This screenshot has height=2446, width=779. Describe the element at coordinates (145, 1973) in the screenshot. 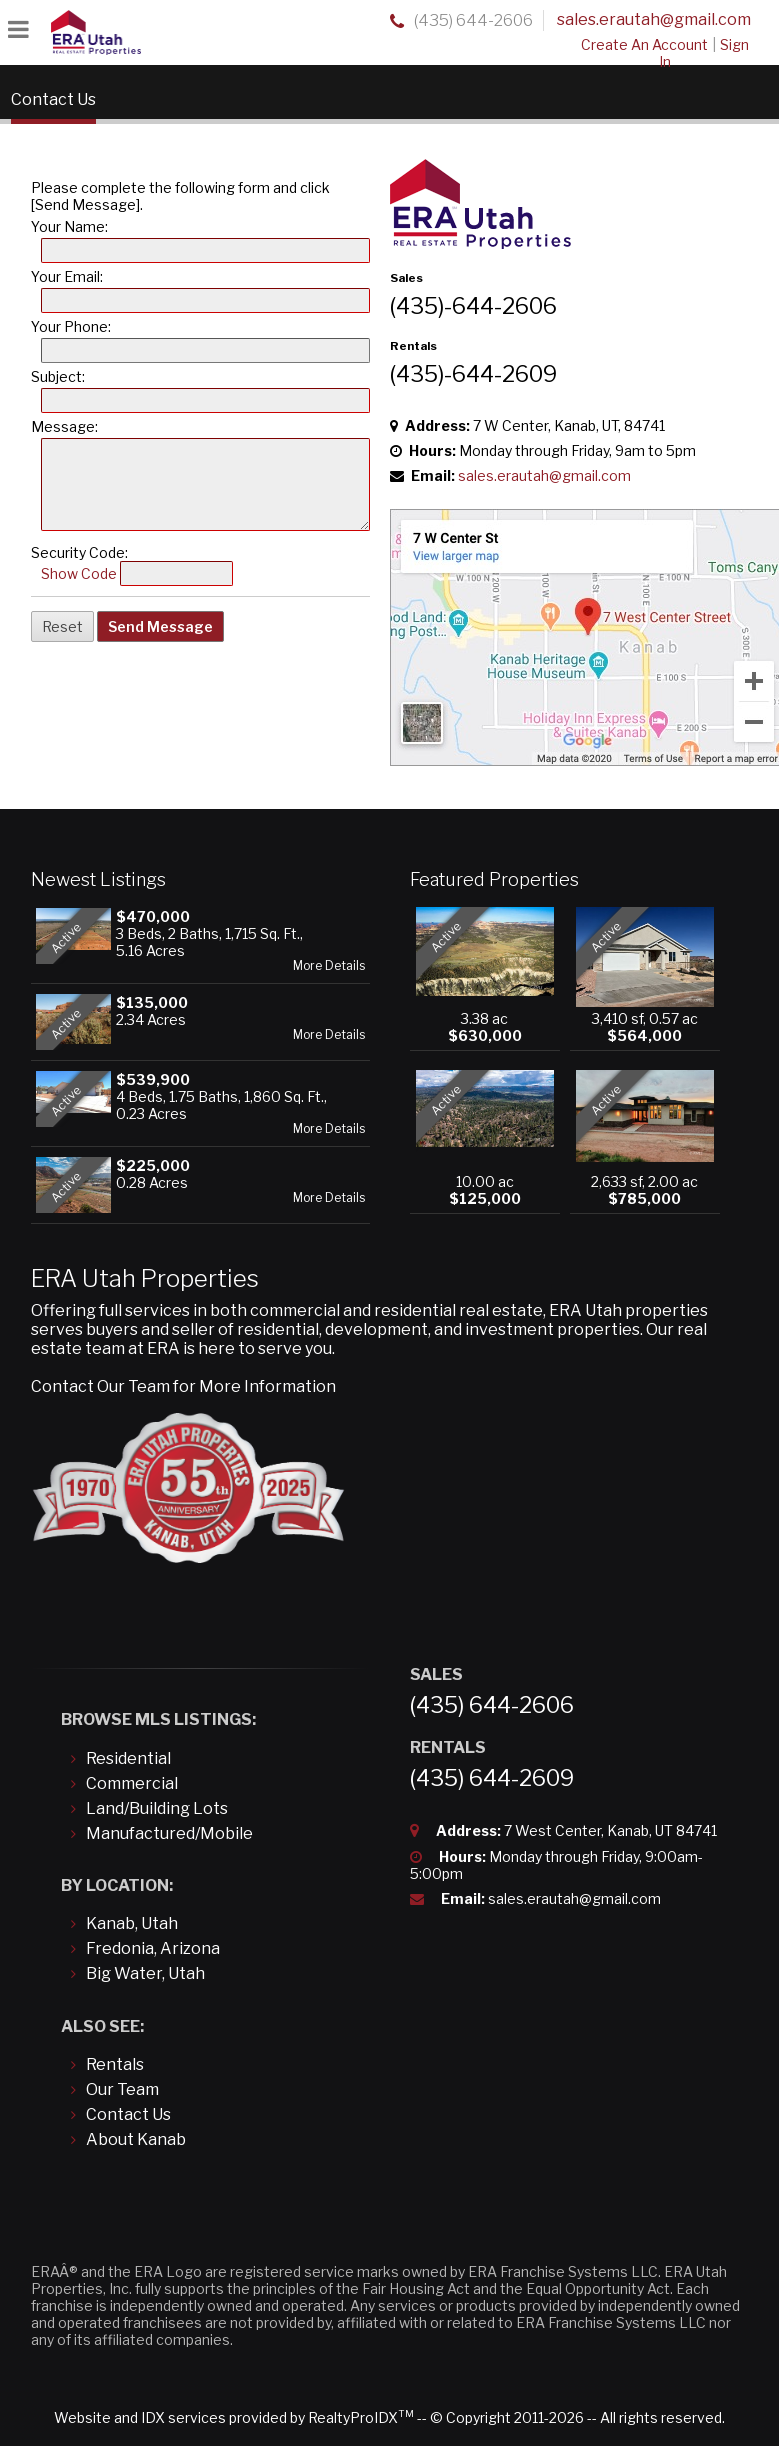

I see `Big Water, Utah` at that location.